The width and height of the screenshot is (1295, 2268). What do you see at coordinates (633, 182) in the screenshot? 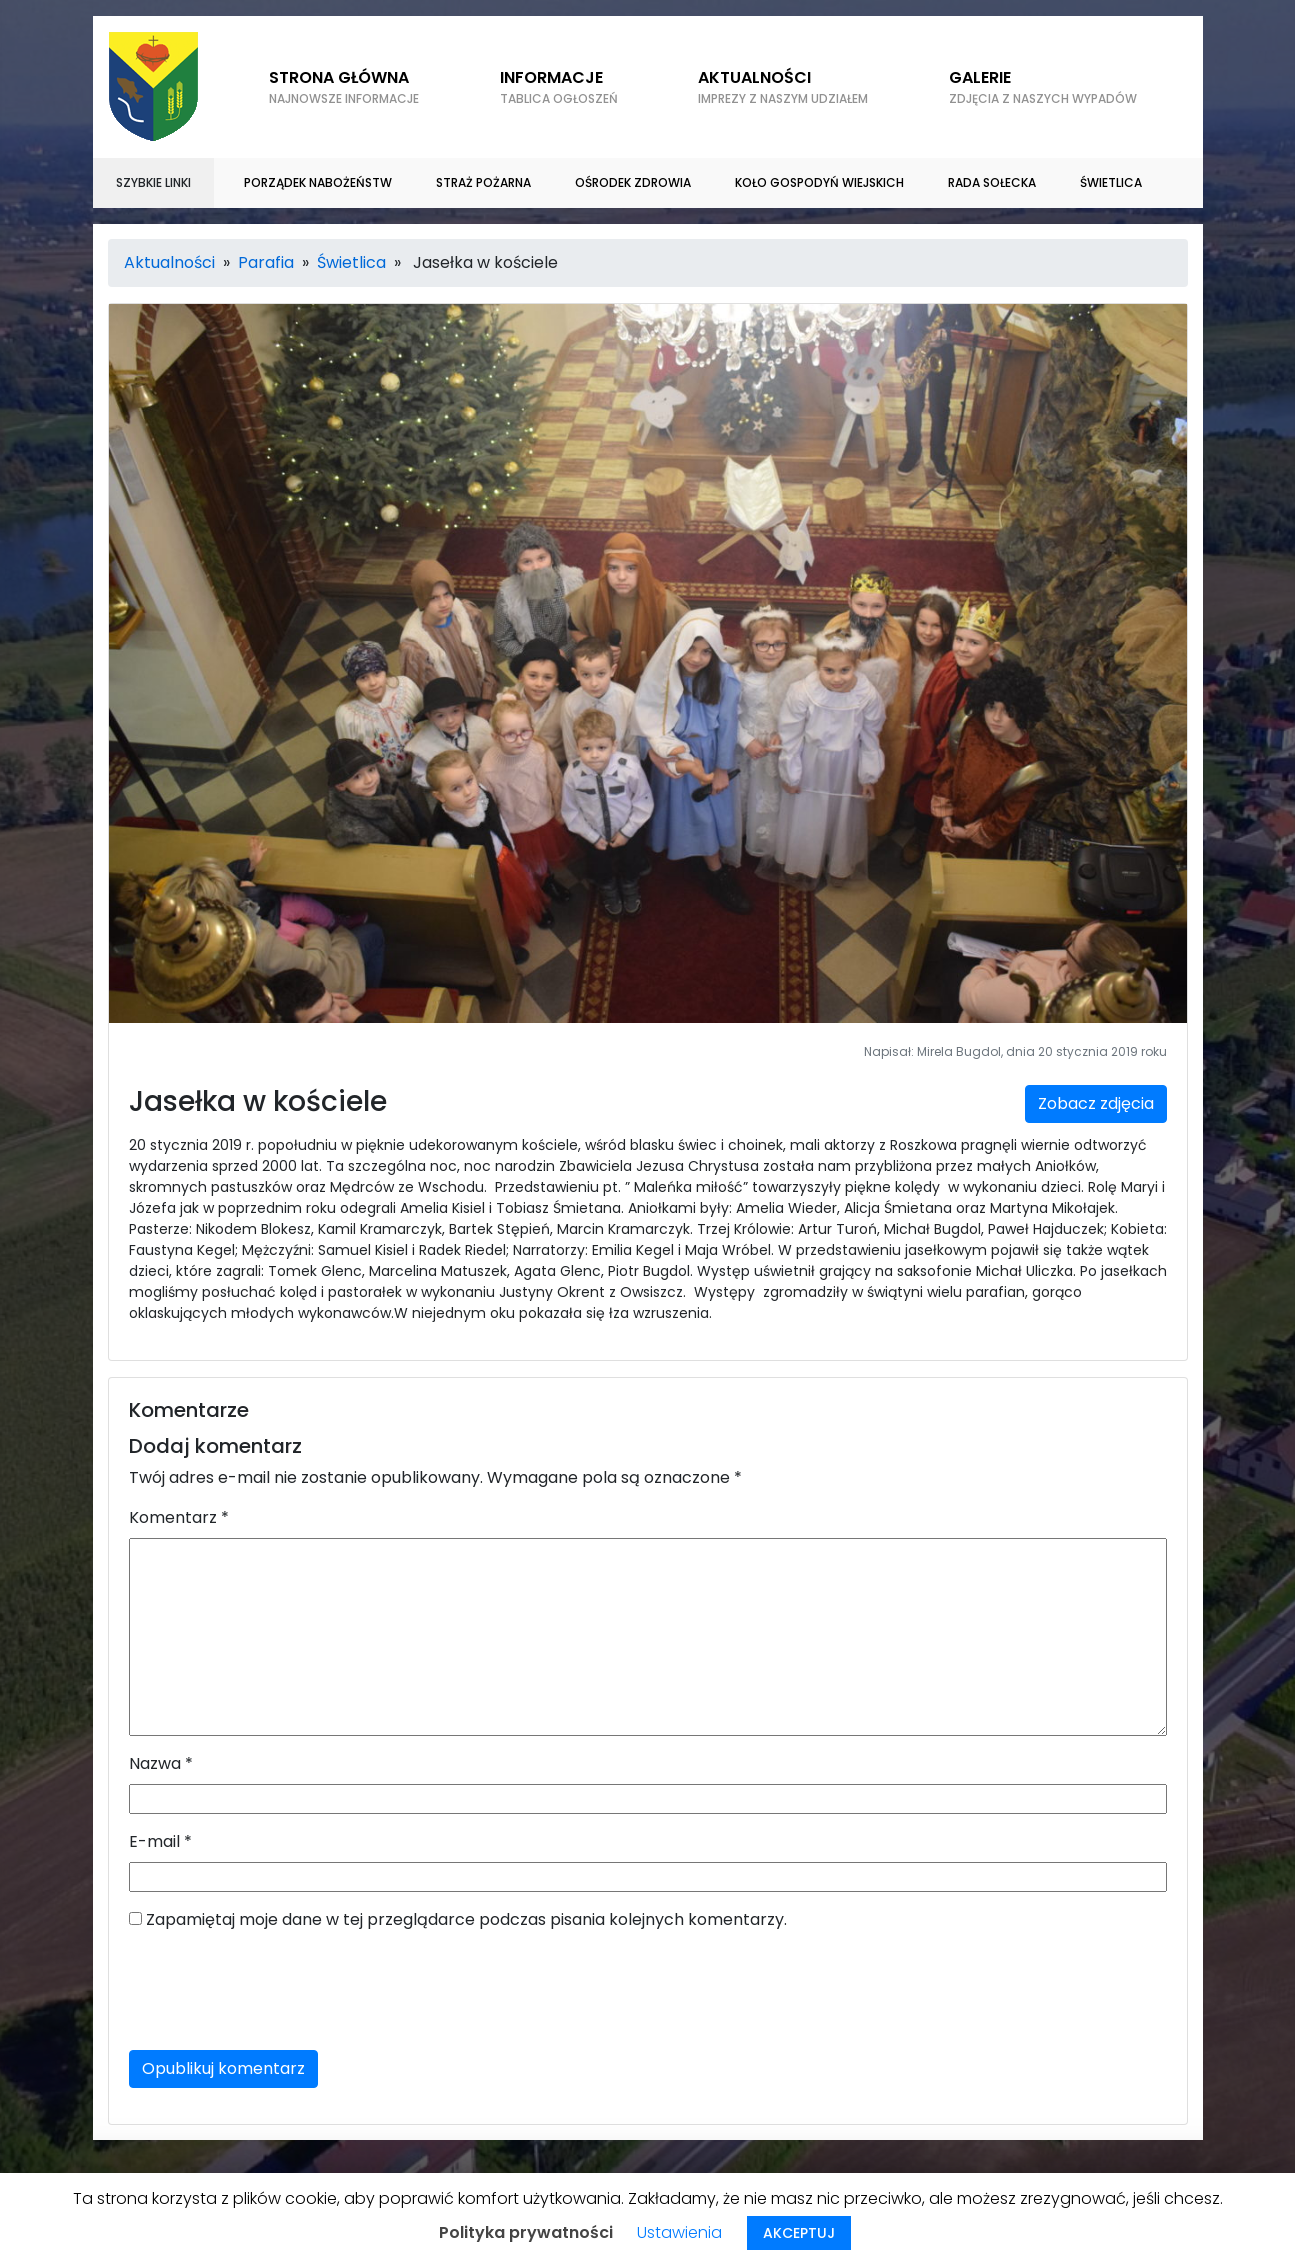
I see `Ośrodek zdrowia` at bounding box center [633, 182].